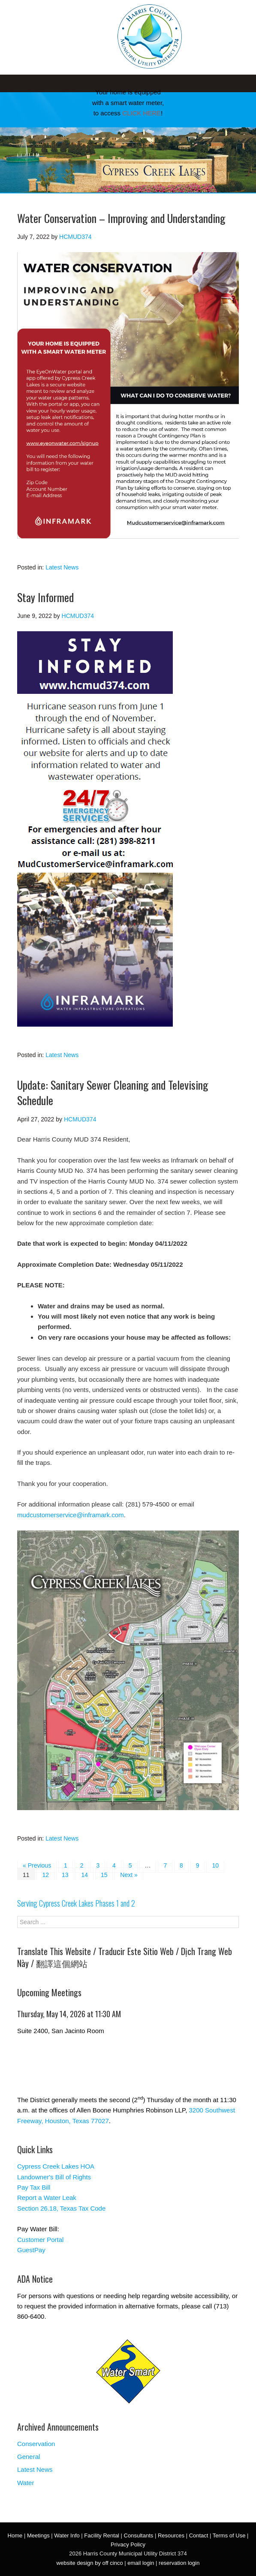  Describe the element at coordinates (36, 2443) in the screenshot. I see `Conservation` at that location.